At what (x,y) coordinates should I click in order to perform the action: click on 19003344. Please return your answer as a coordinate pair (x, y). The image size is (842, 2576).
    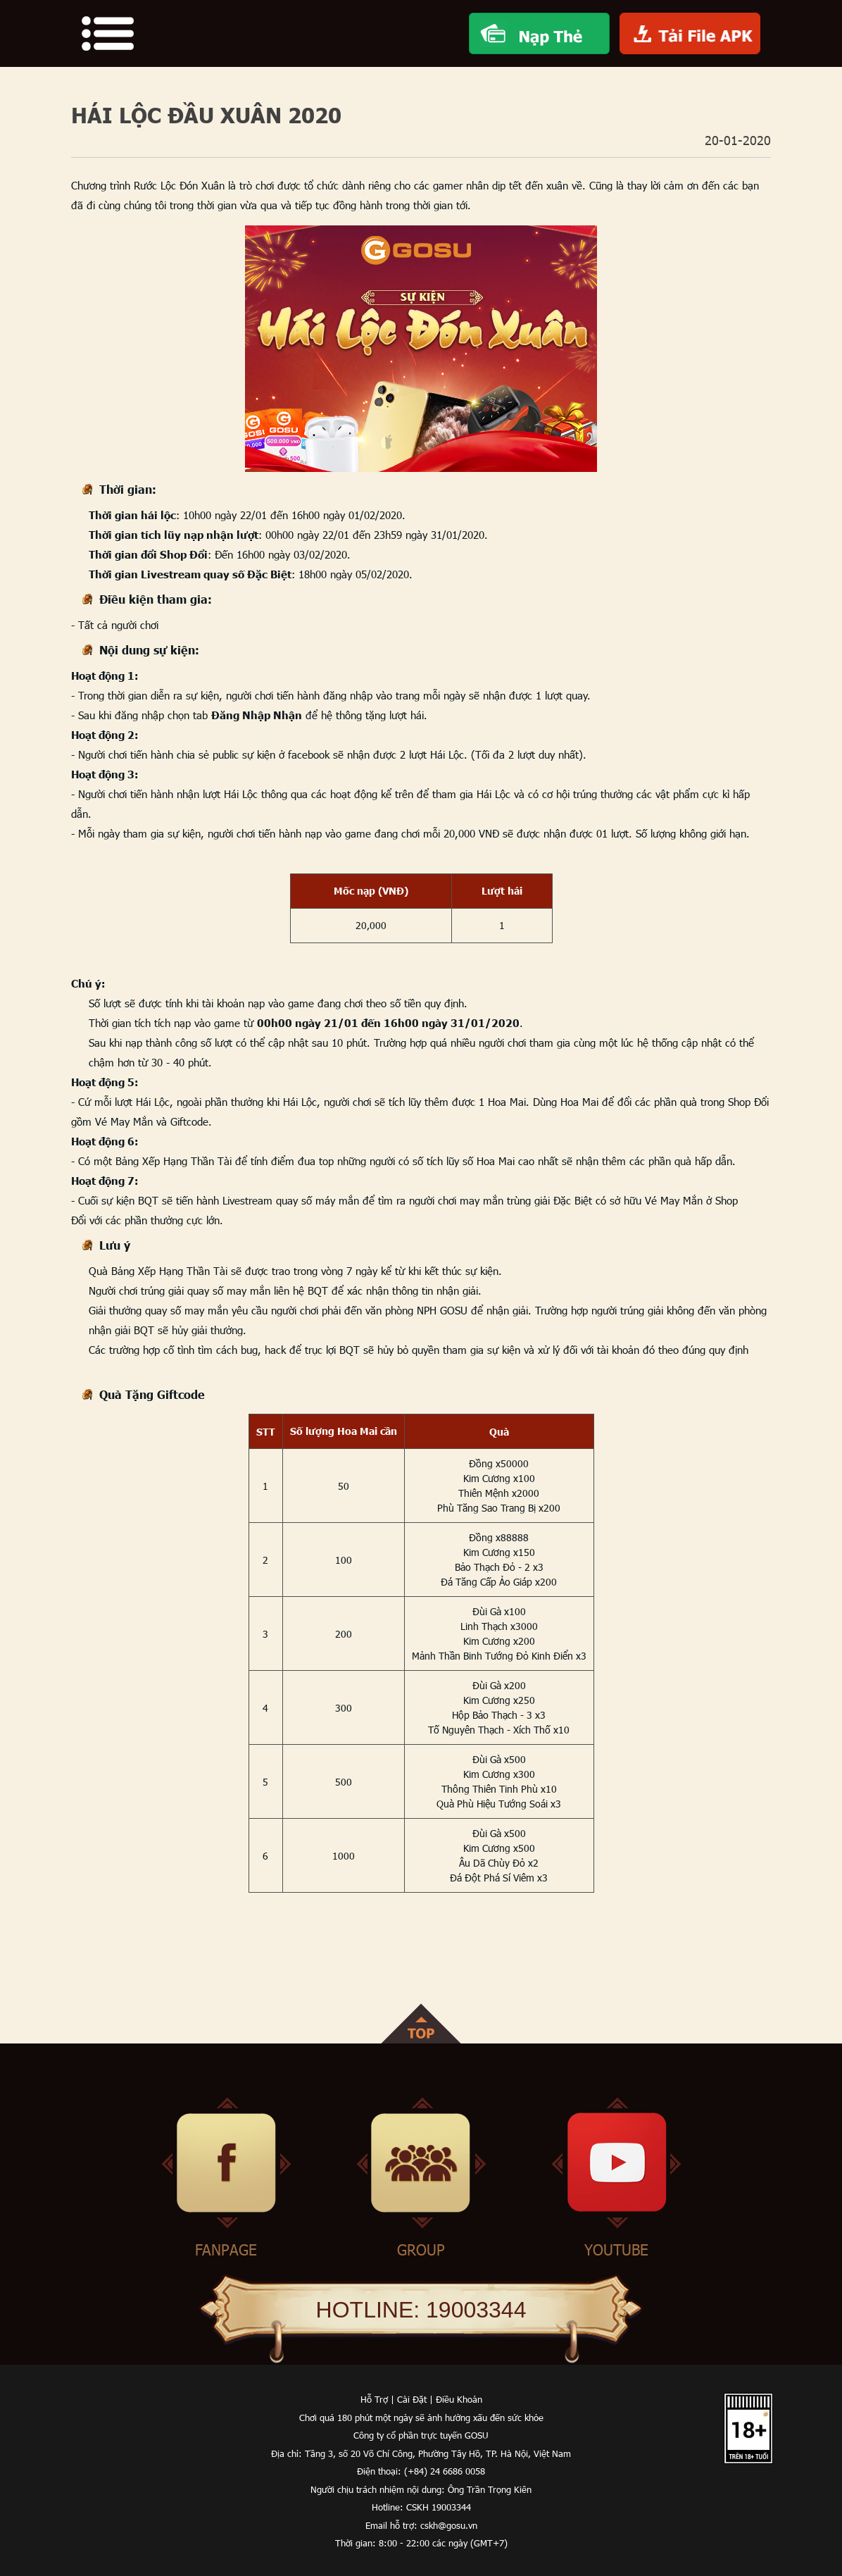
    Looking at the image, I should click on (476, 2309).